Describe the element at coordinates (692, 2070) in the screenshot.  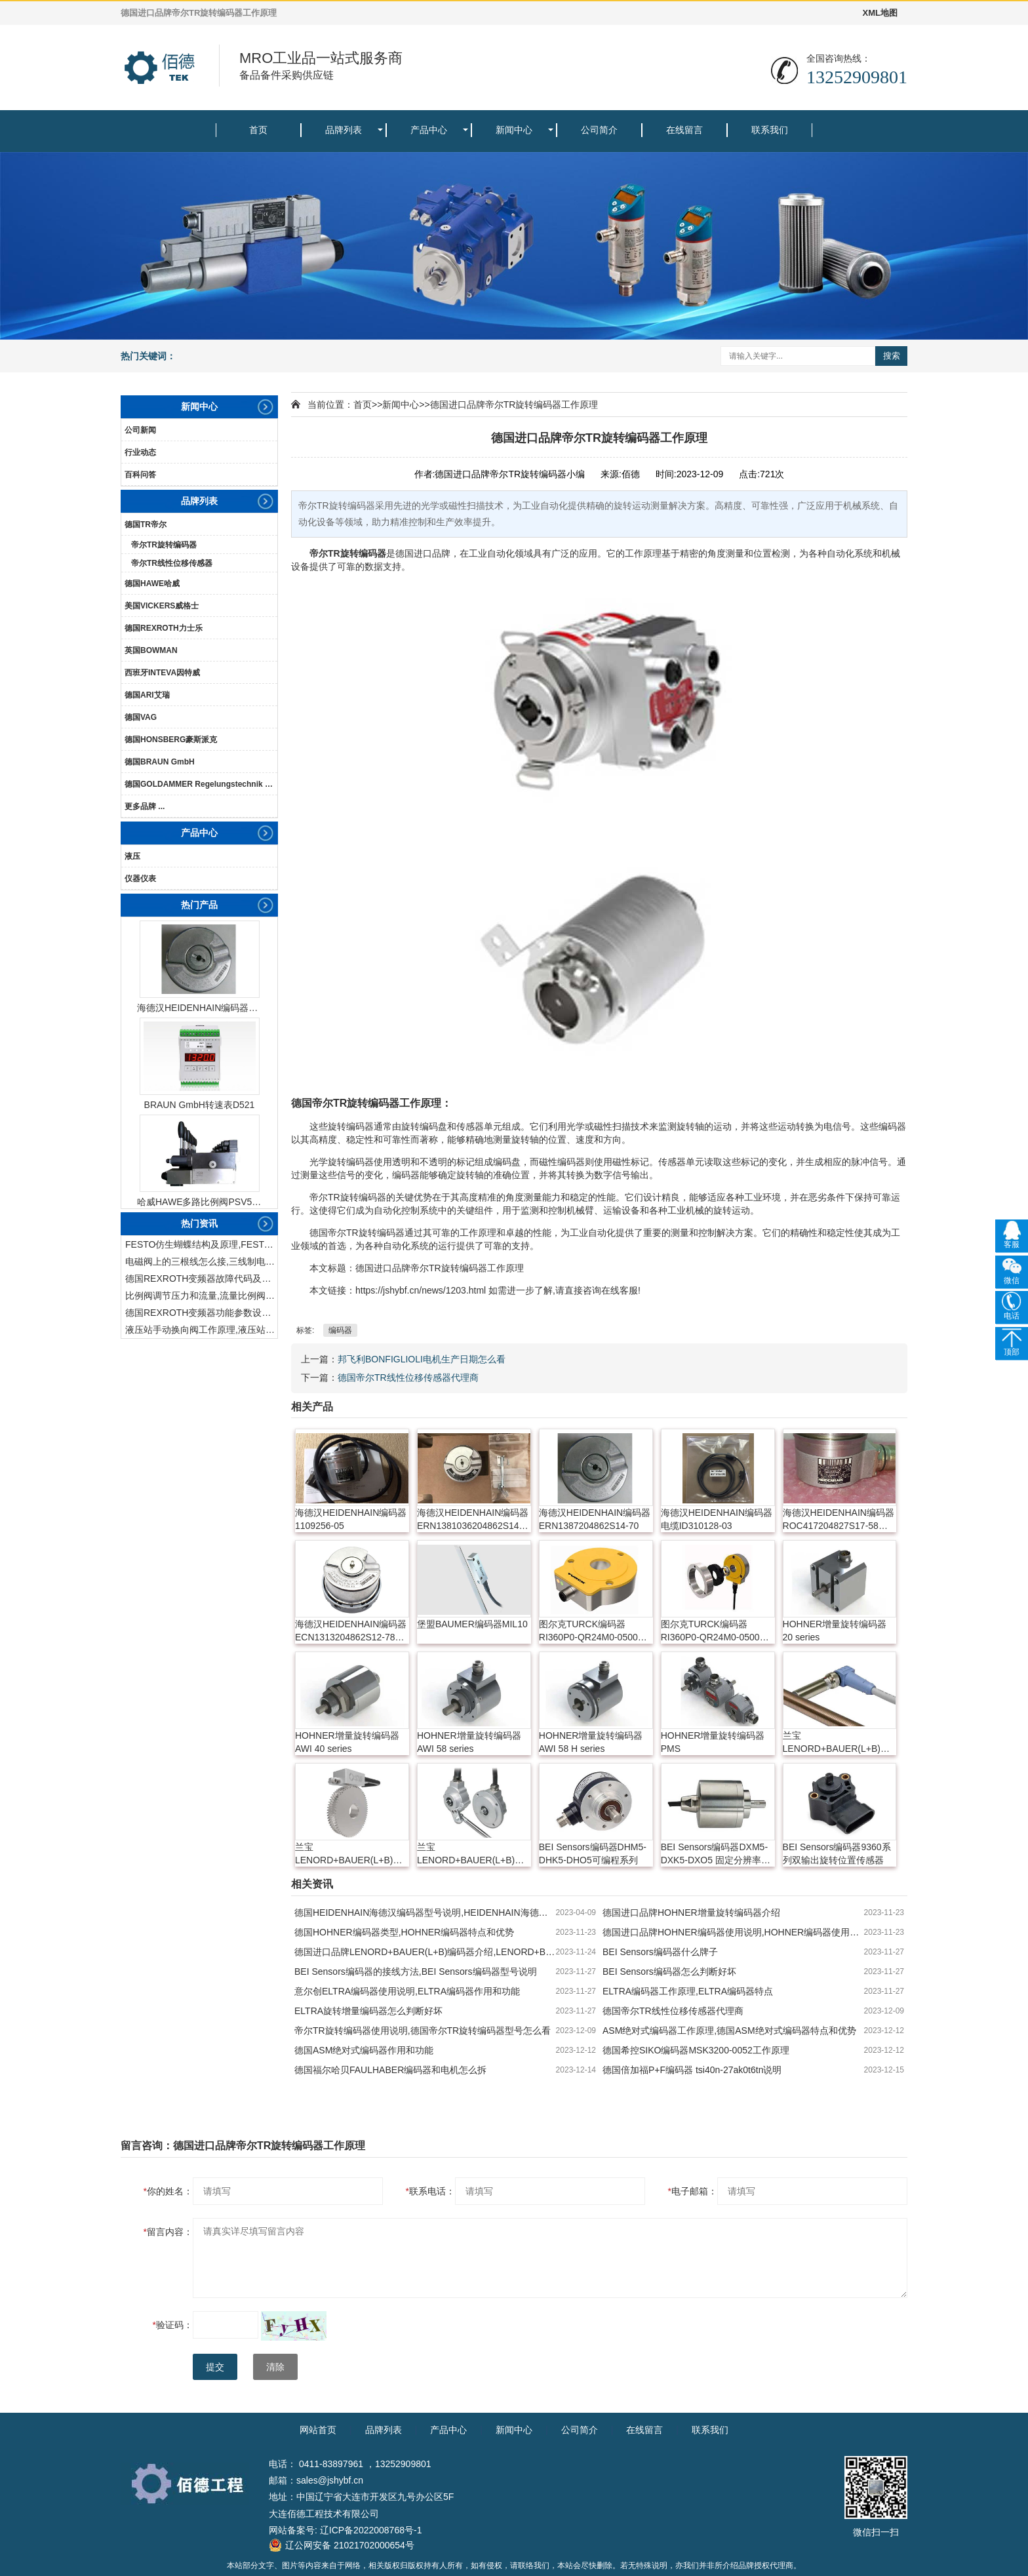
I see `德国倍加福P+F编码器 tsi40n-27ak0t6tn说明` at that location.